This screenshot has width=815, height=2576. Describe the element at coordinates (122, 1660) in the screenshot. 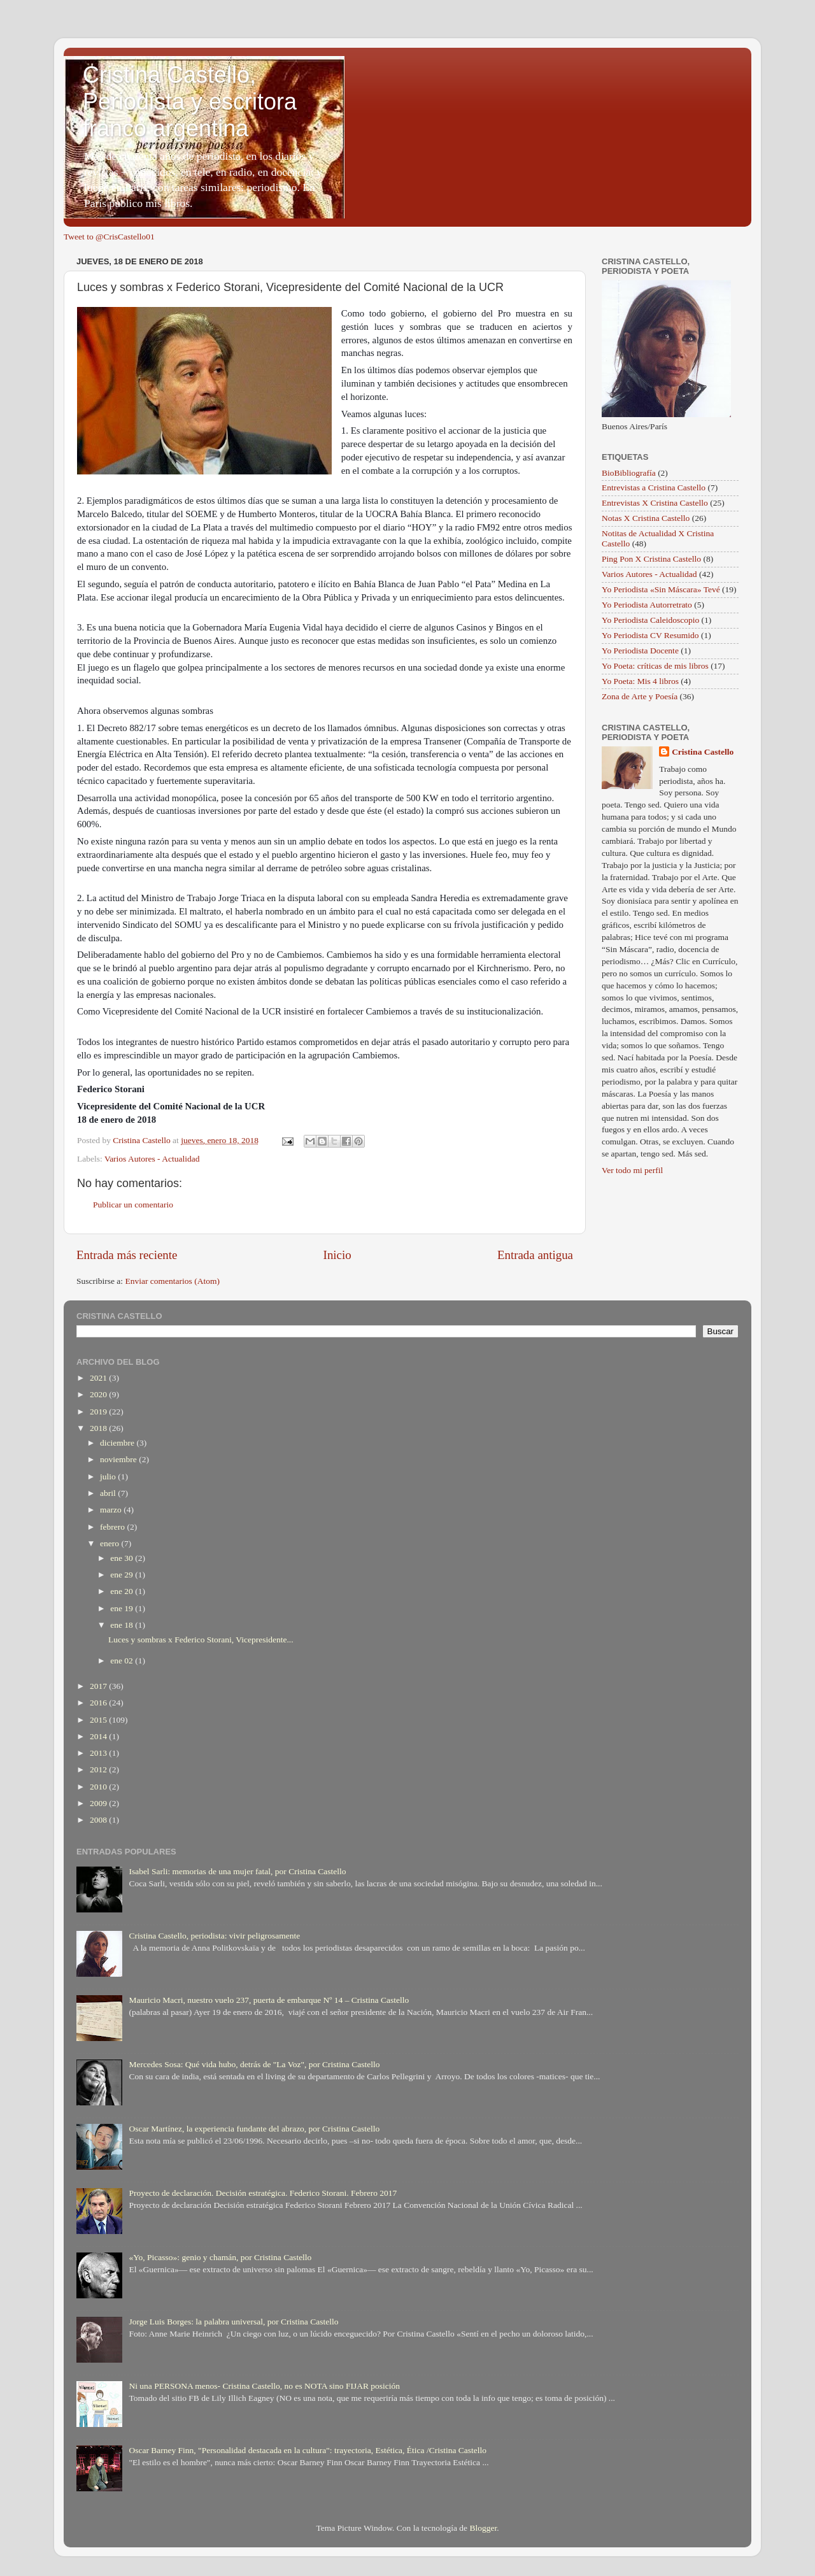

I see `ene 02` at that location.